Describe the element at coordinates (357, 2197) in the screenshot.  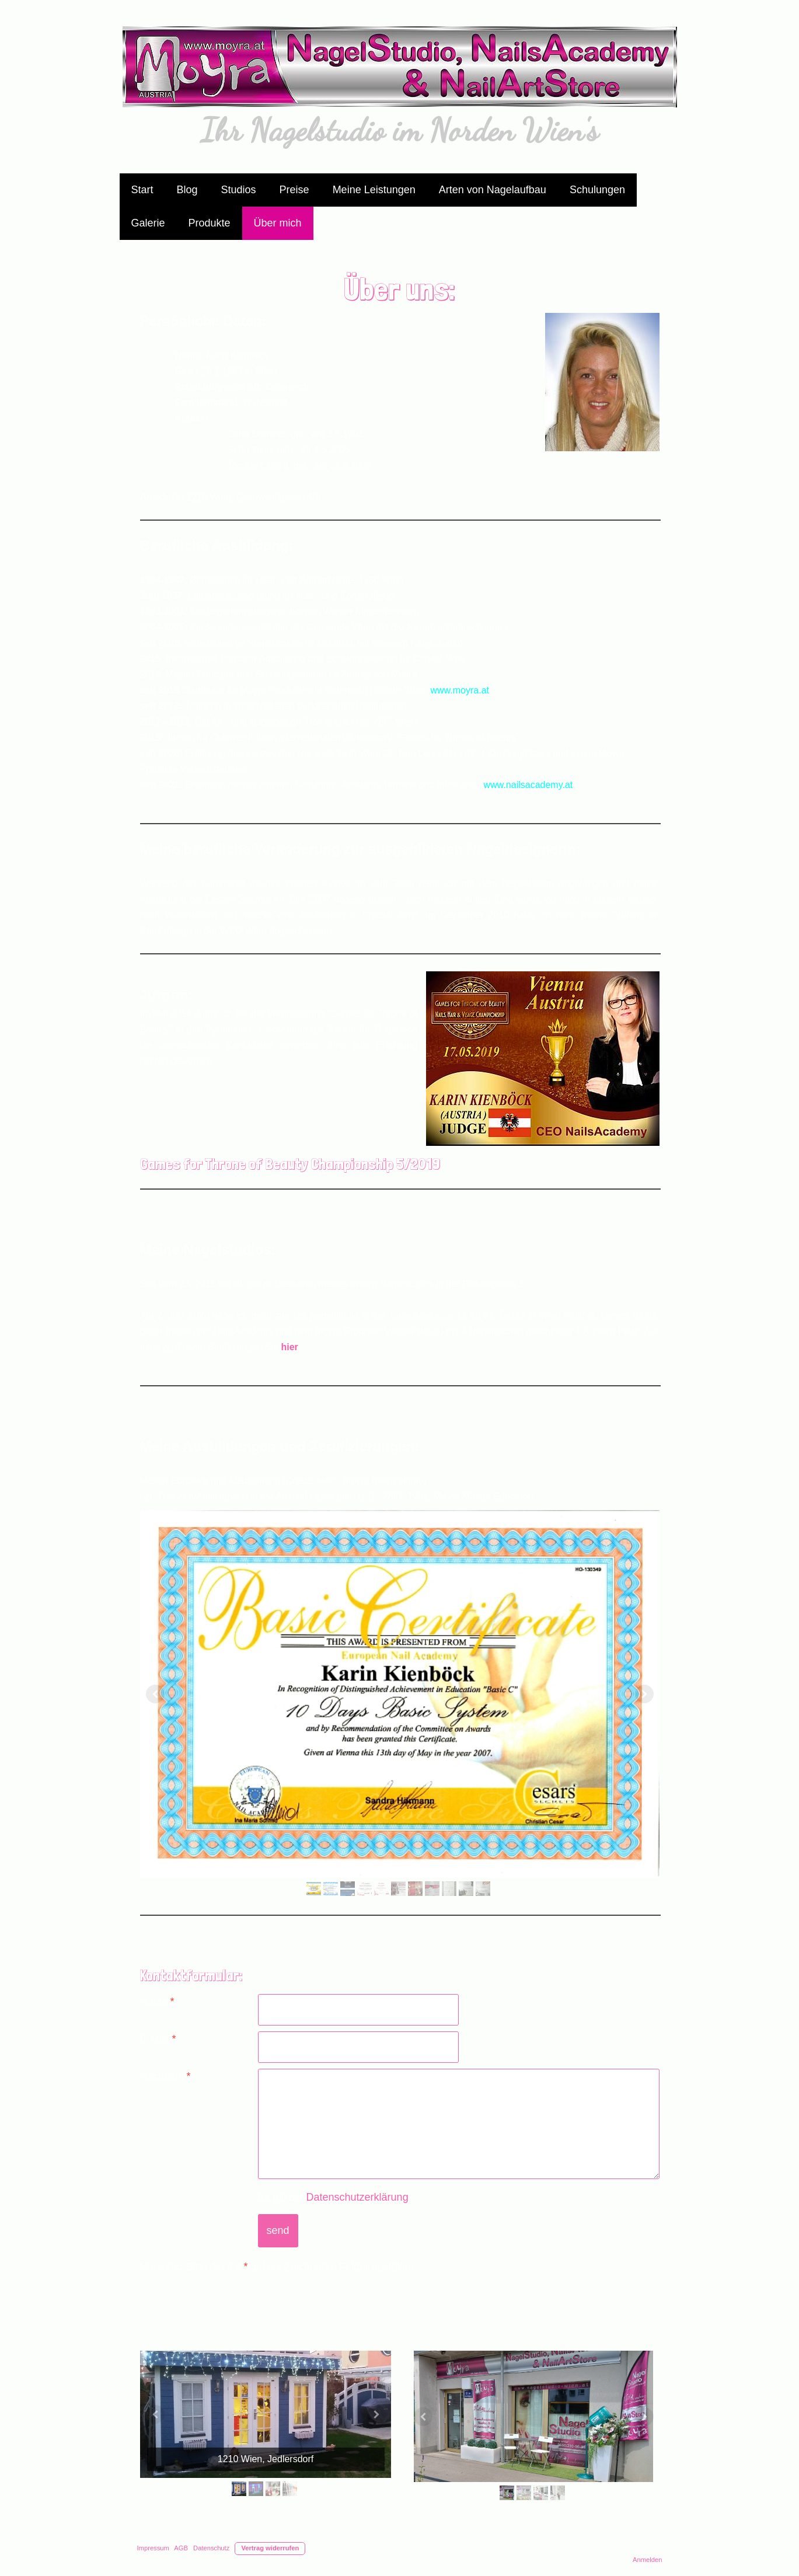
I see `Datenschutzerklärung` at that location.